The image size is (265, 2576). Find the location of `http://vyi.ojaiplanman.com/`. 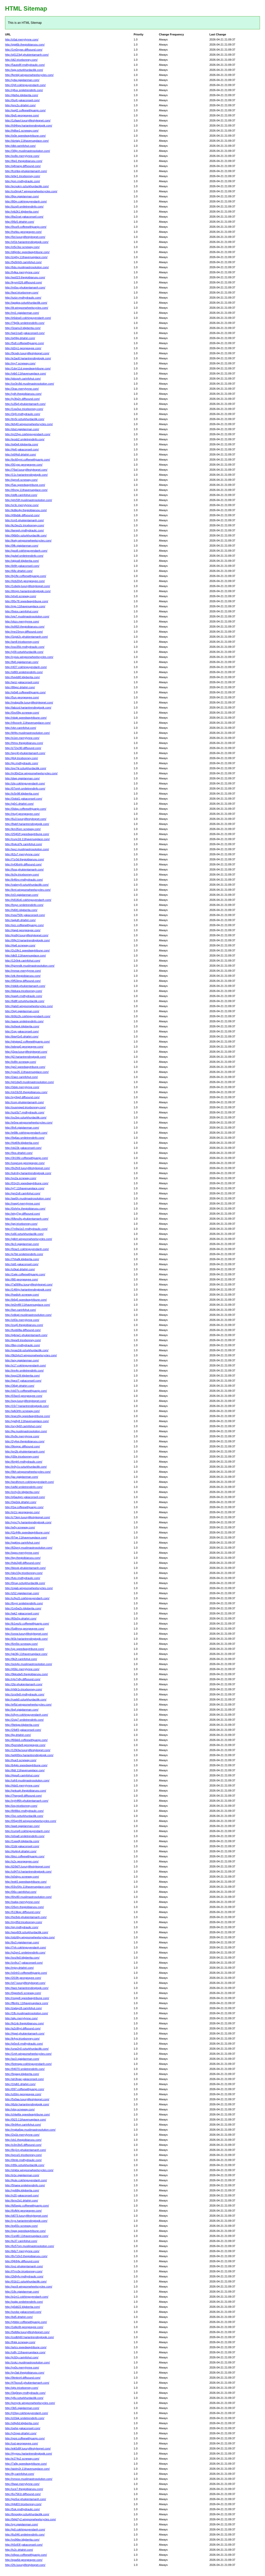

http://vyi.ojaiplanman.com/ is located at coordinates (21, 2524).